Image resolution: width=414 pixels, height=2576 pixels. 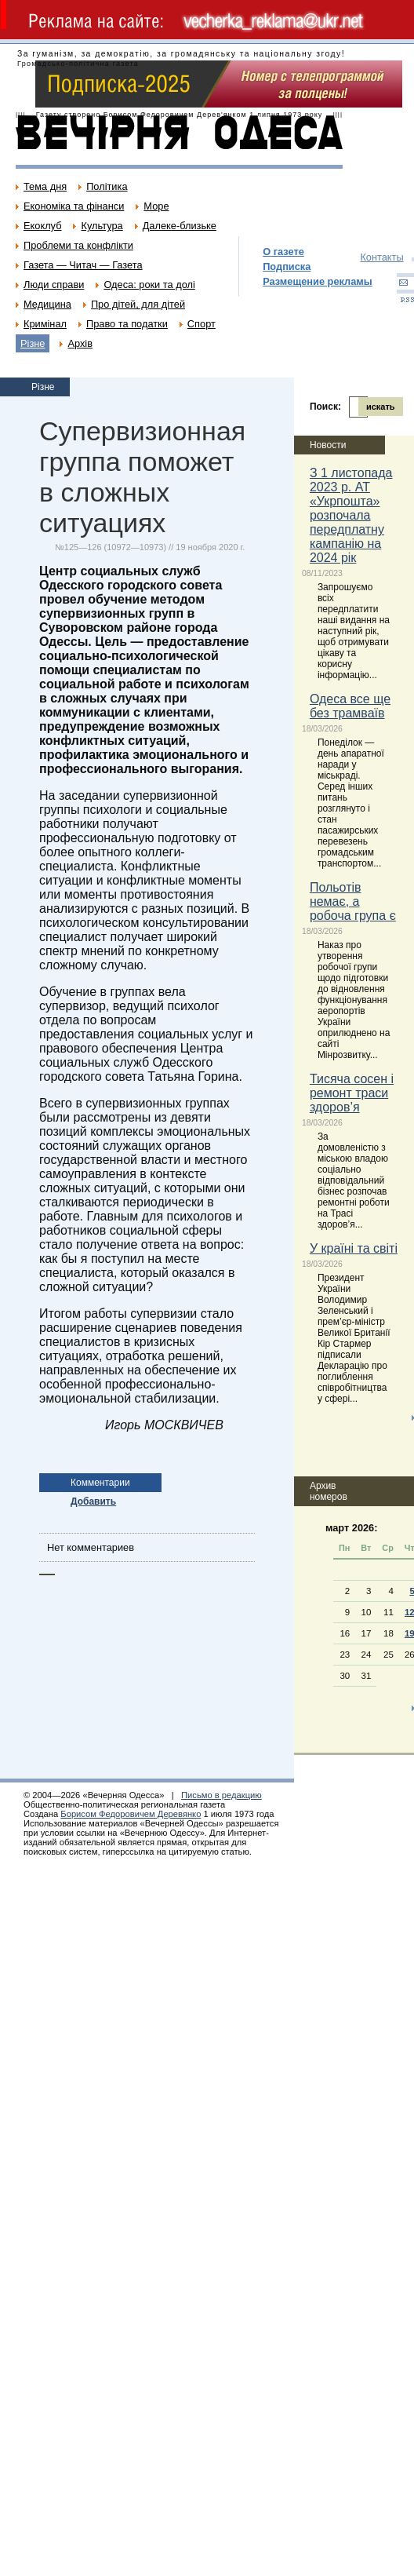 I want to click on Борисом Федоровичем Деревянко, so click(x=130, y=1814).